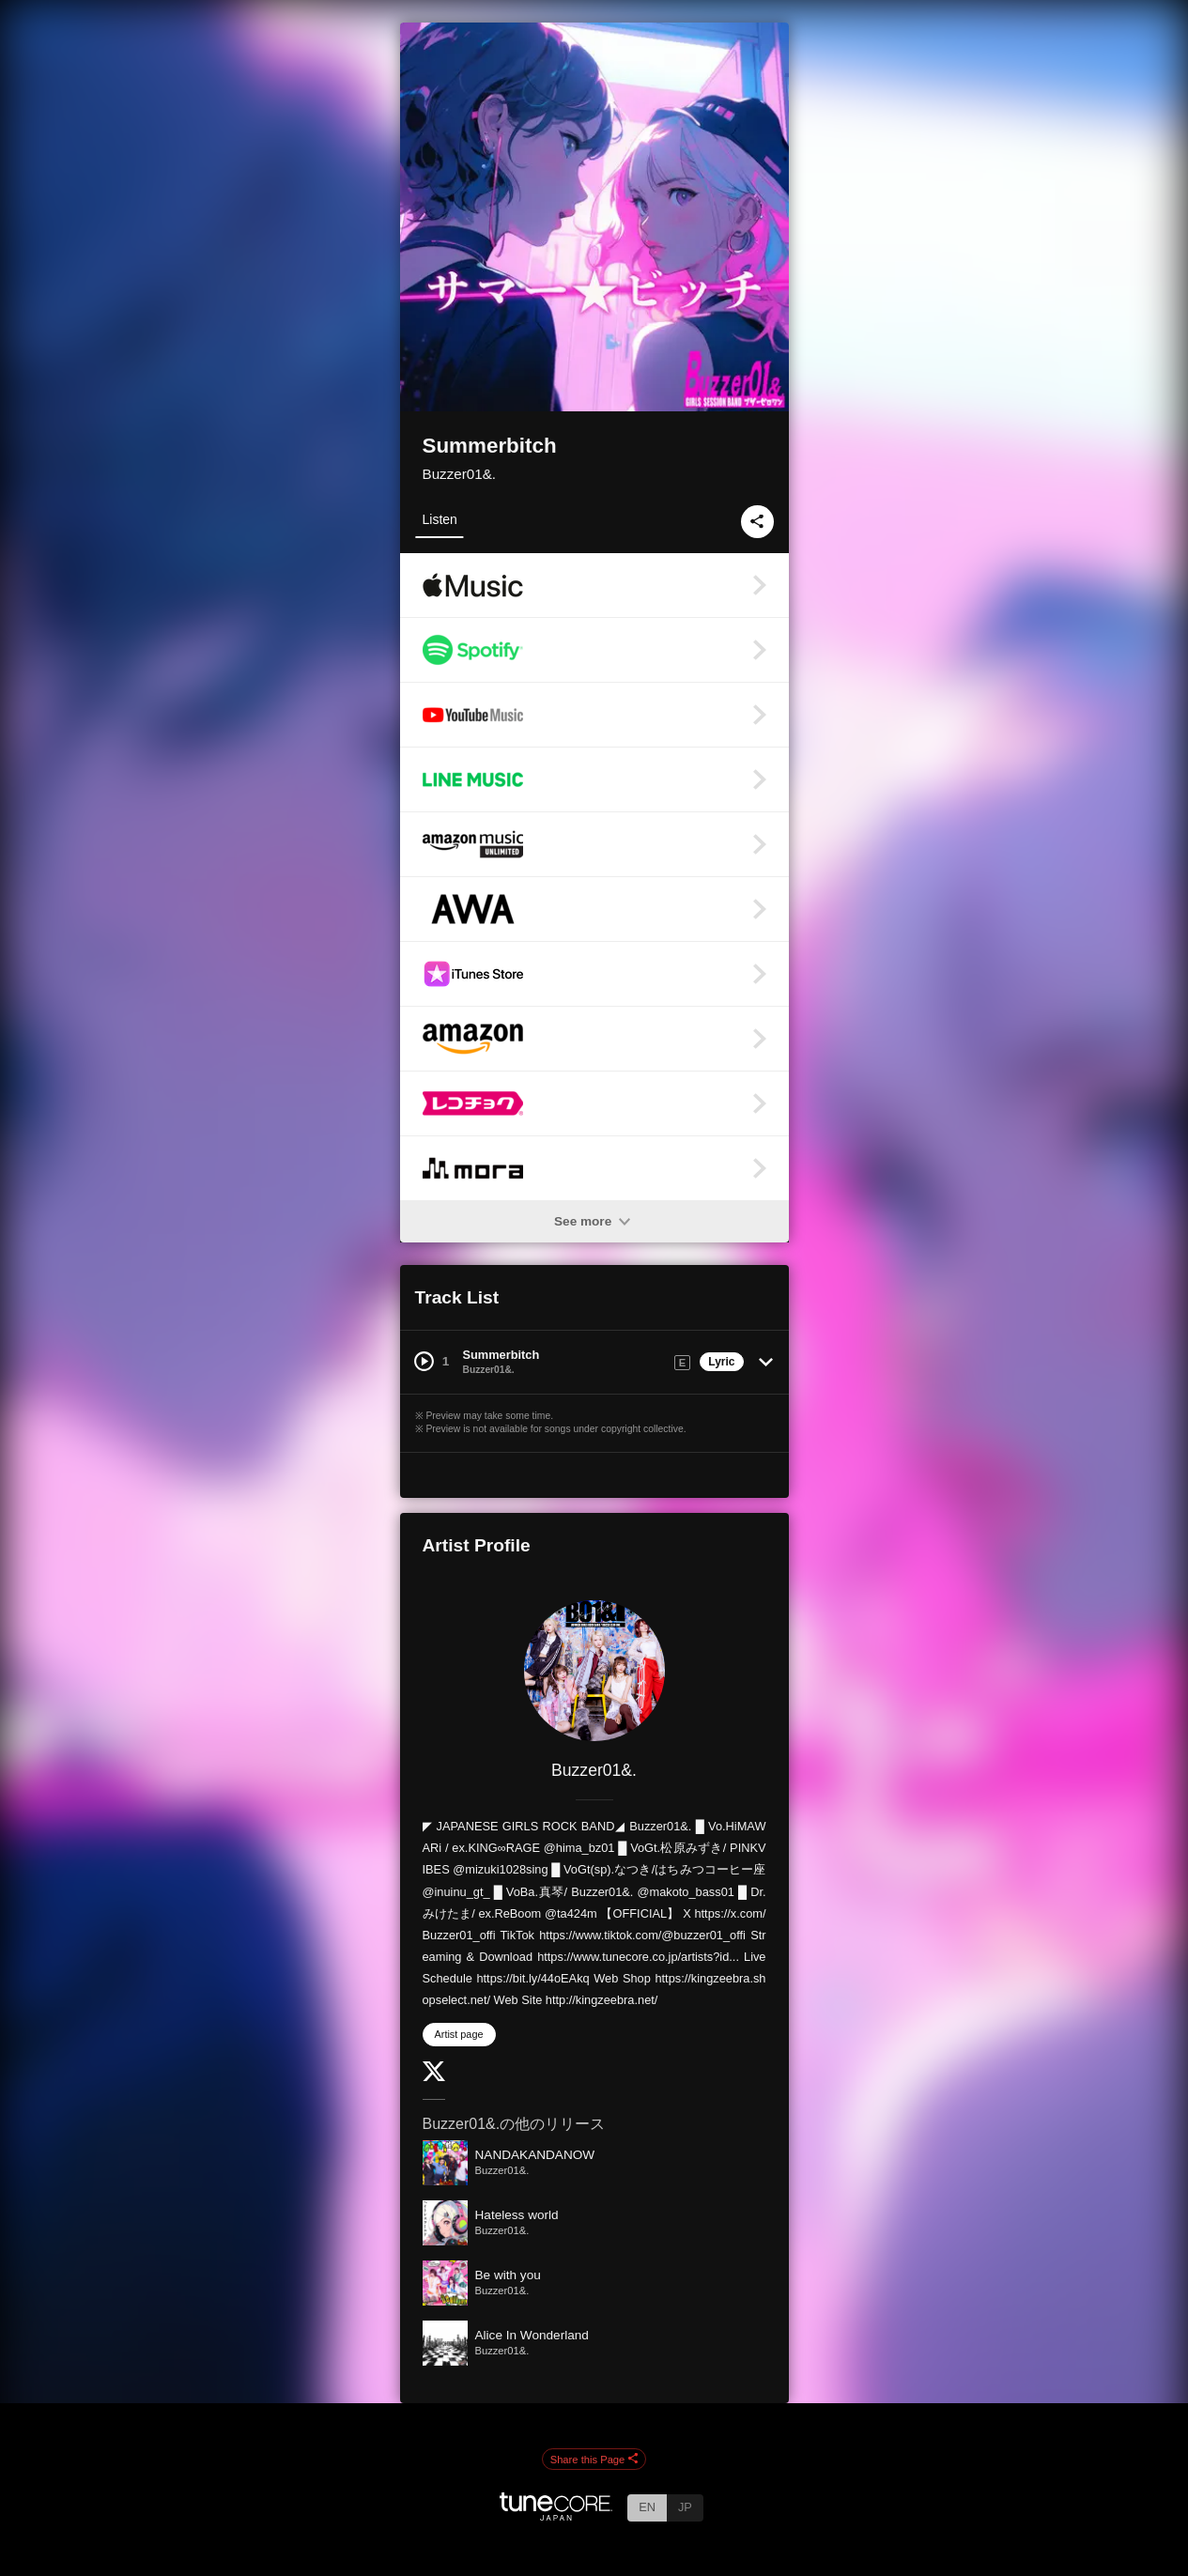 The width and height of the screenshot is (1188, 2576). What do you see at coordinates (685, 2507) in the screenshot?
I see `JP` at bounding box center [685, 2507].